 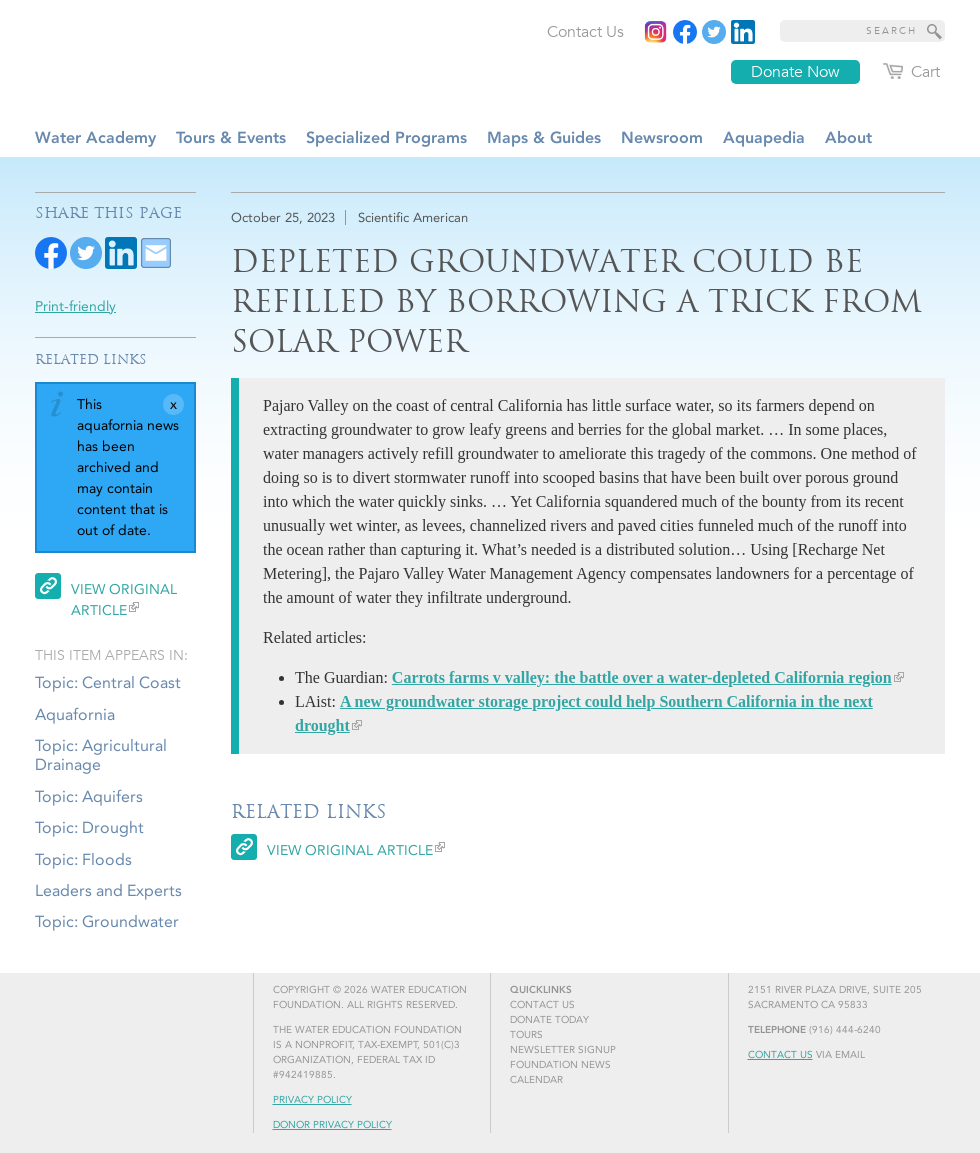 I want to click on Contact Us, so click(x=780, y=1055).